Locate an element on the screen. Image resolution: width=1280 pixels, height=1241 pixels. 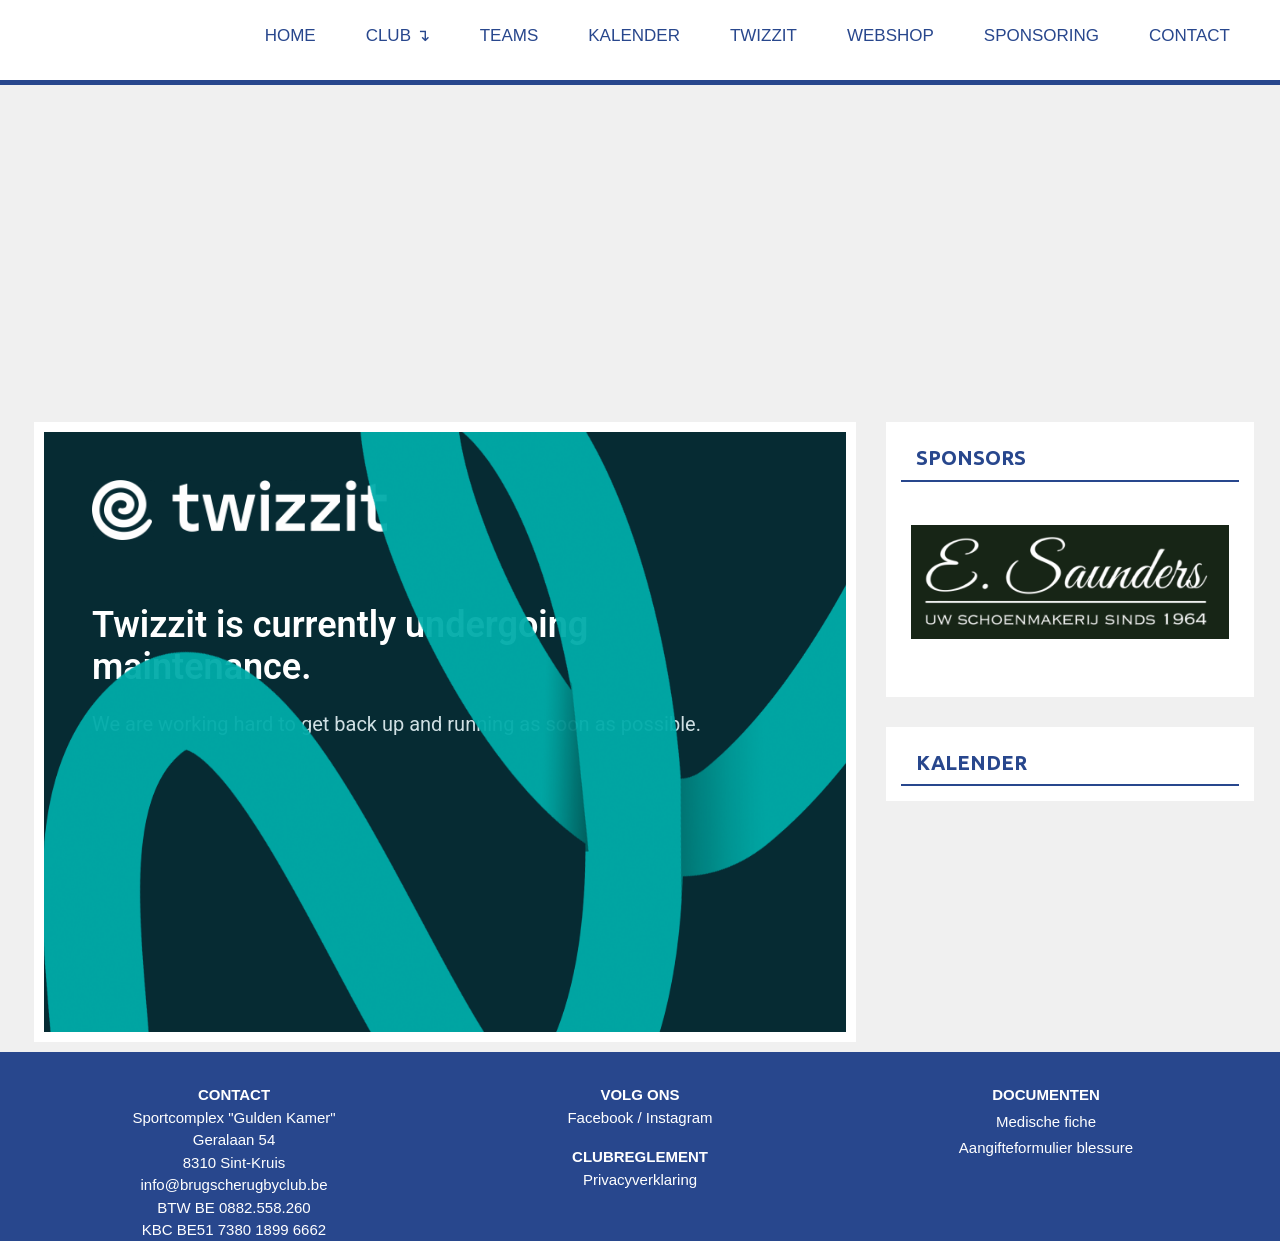
info@brugscherugbyclub.be is located at coordinates (233, 1184).